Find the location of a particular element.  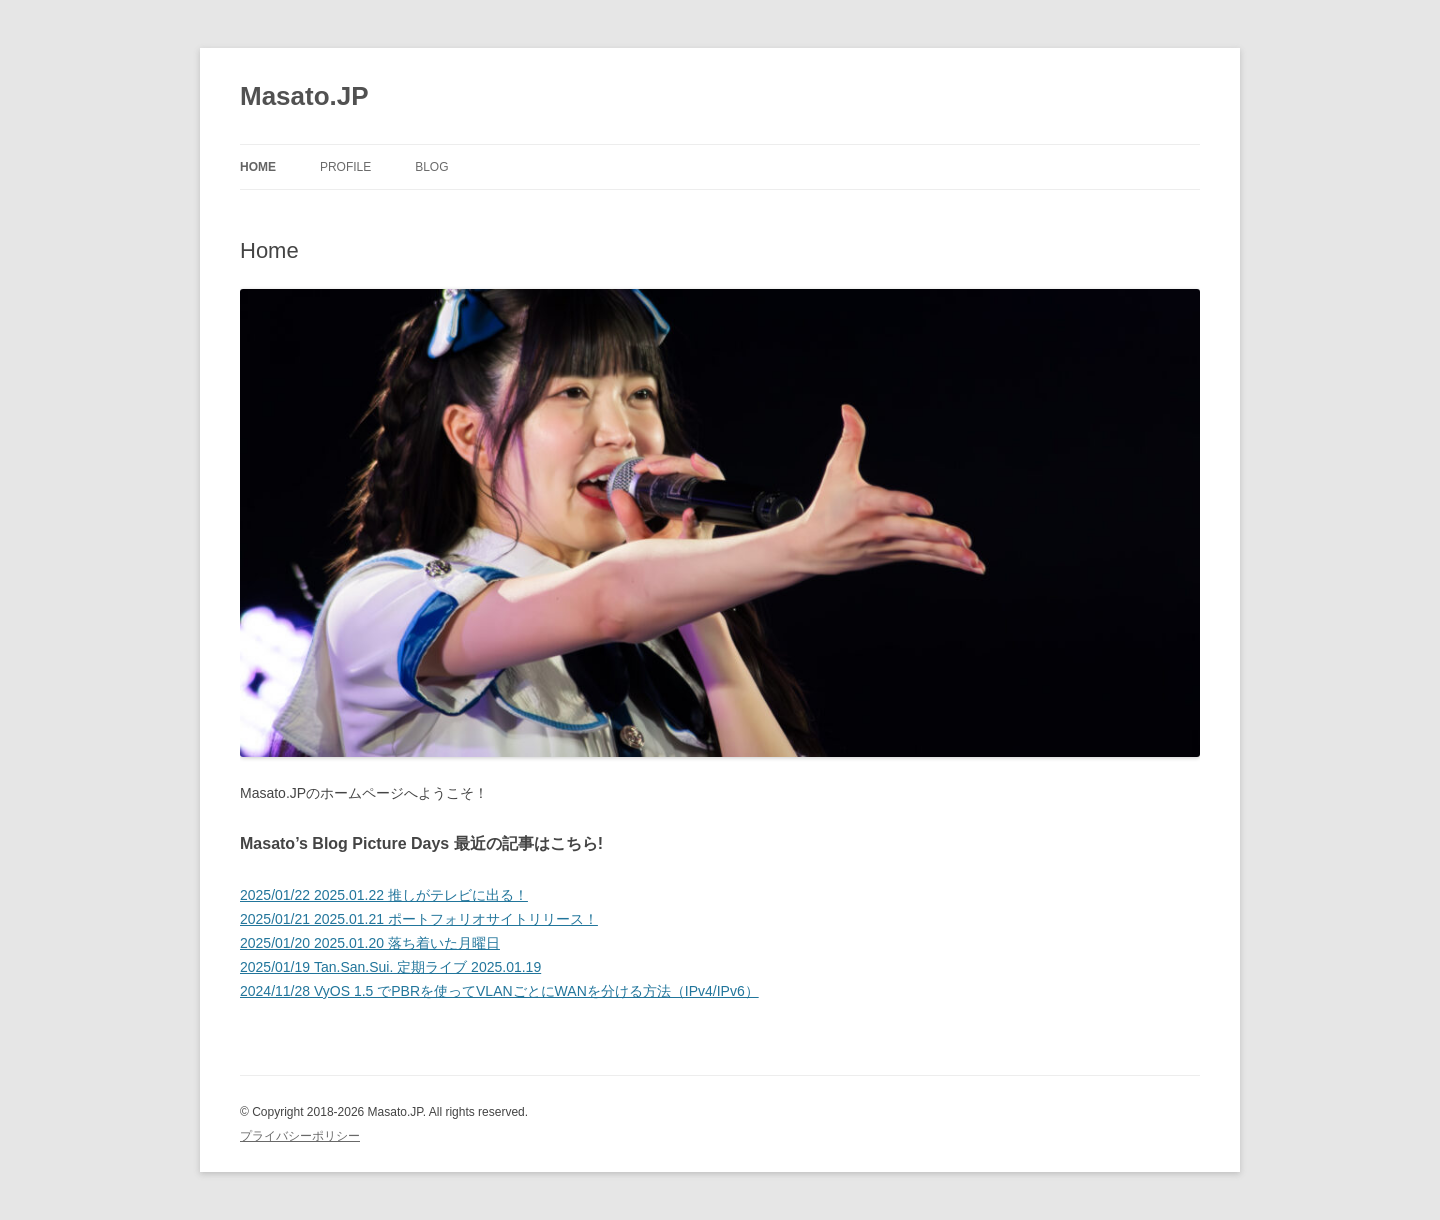

Profile is located at coordinates (345, 167).